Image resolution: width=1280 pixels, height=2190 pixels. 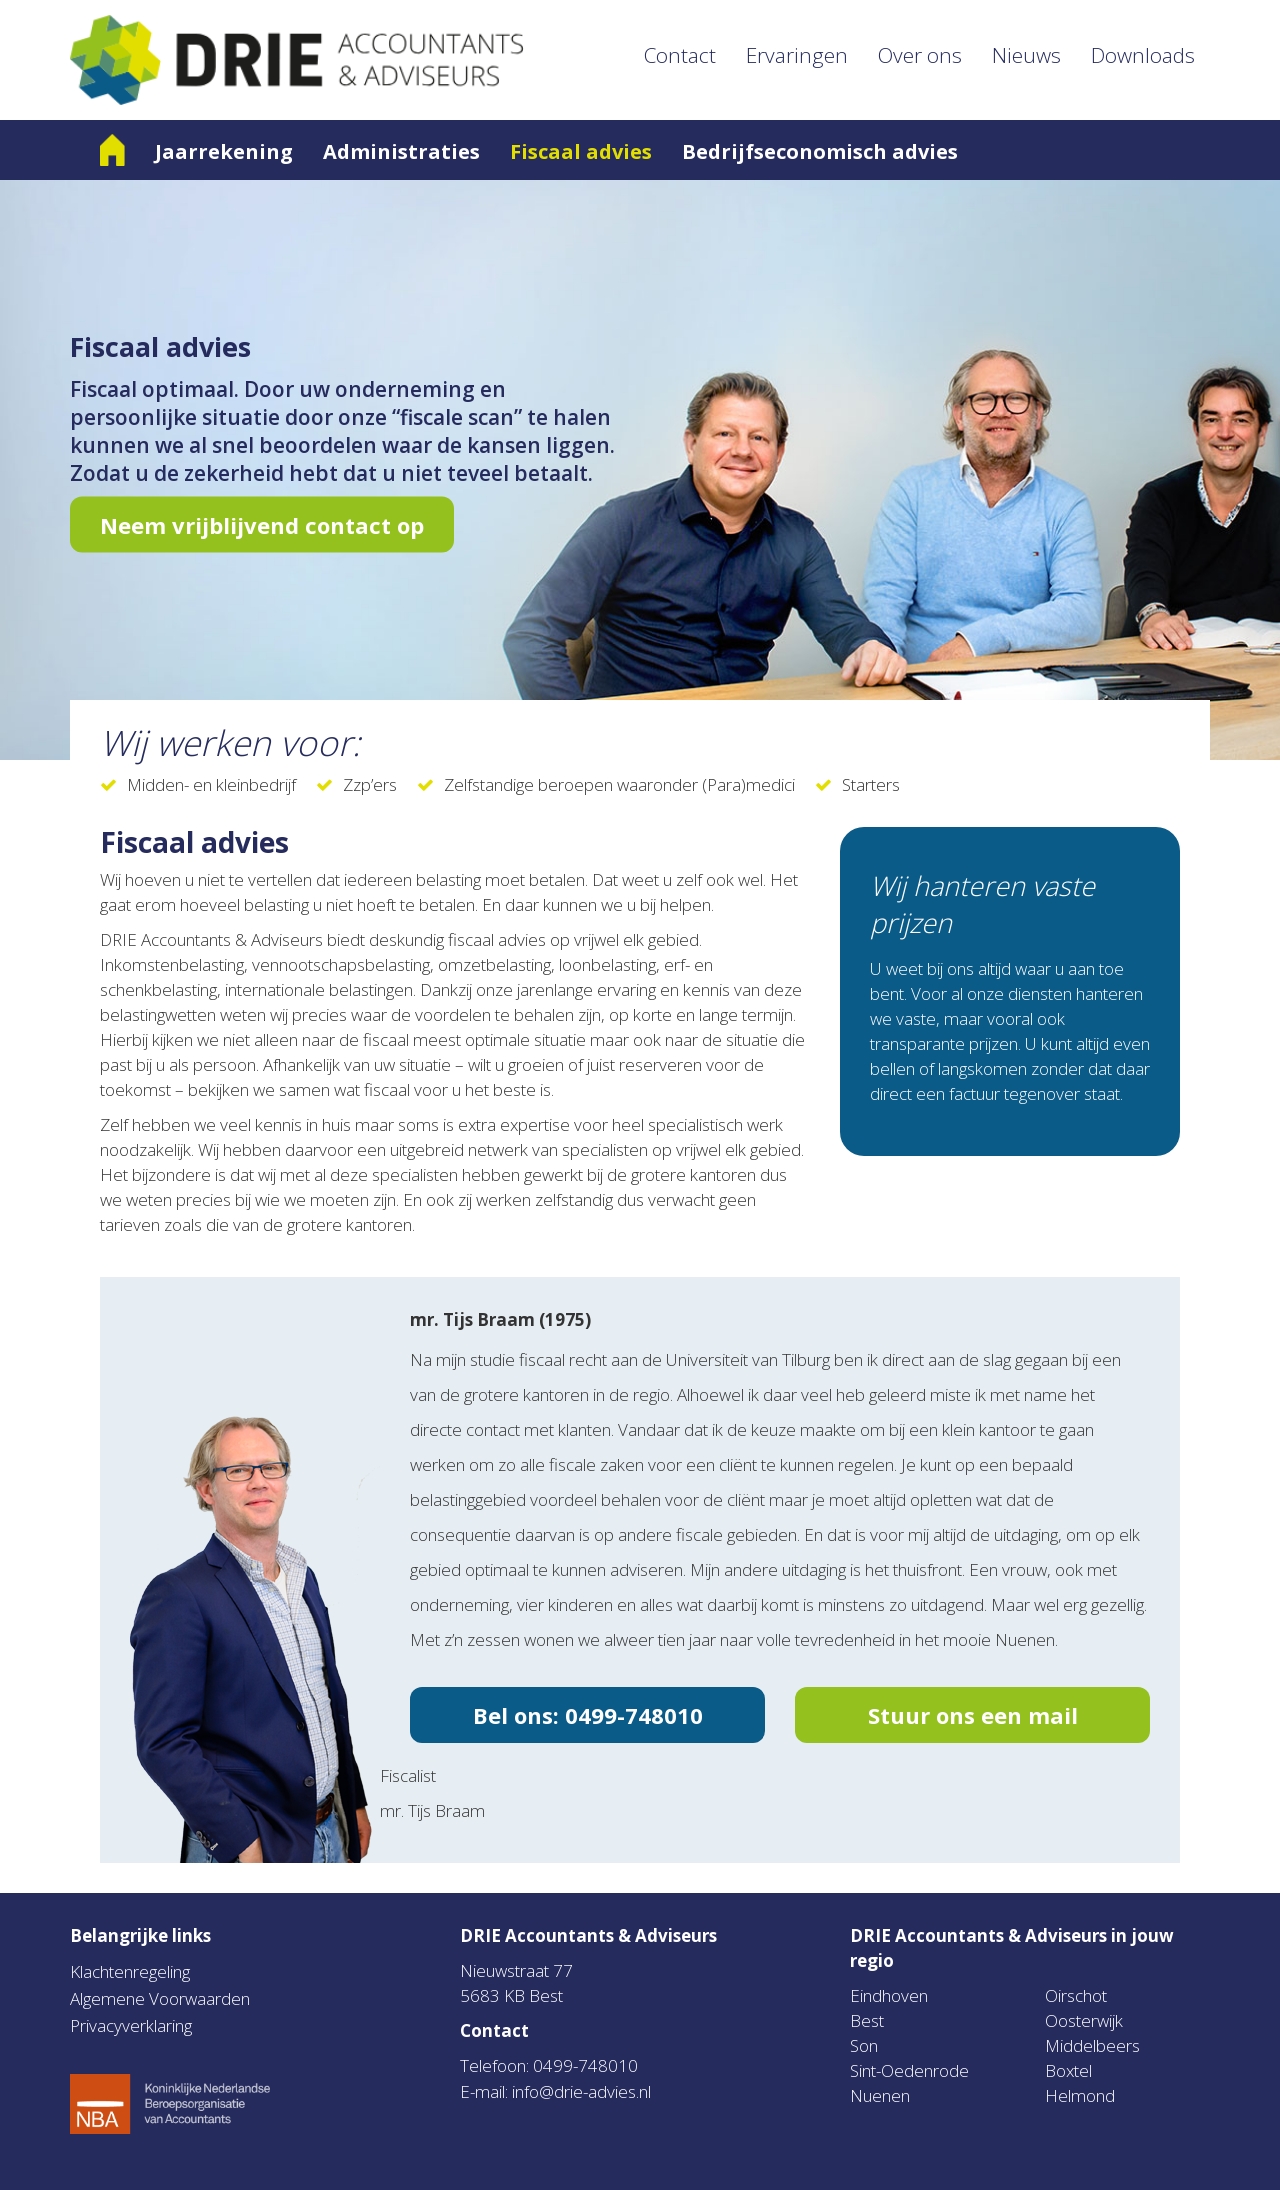 What do you see at coordinates (680, 55) in the screenshot?
I see `Contact` at bounding box center [680, 55].